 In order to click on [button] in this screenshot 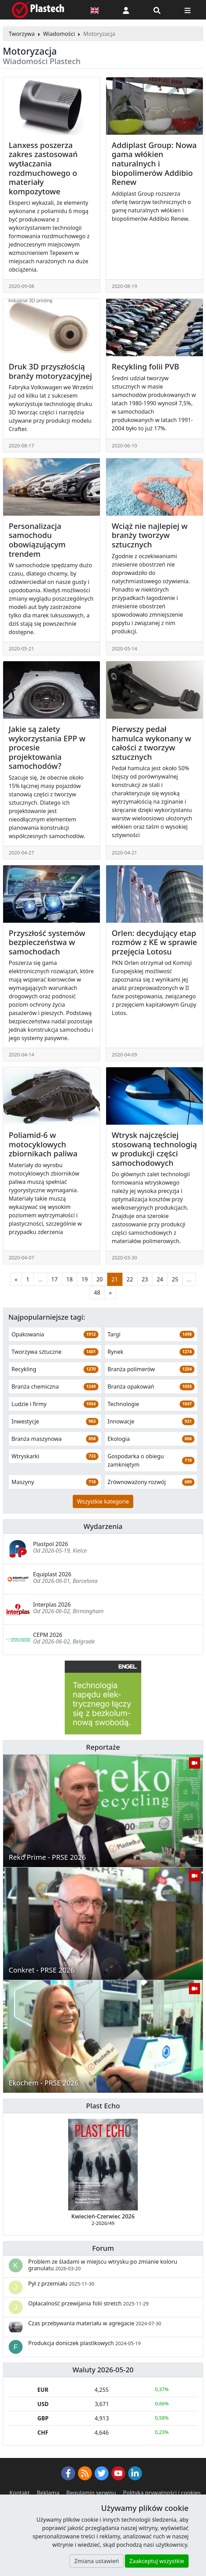, I will do `click(126, 9)`.